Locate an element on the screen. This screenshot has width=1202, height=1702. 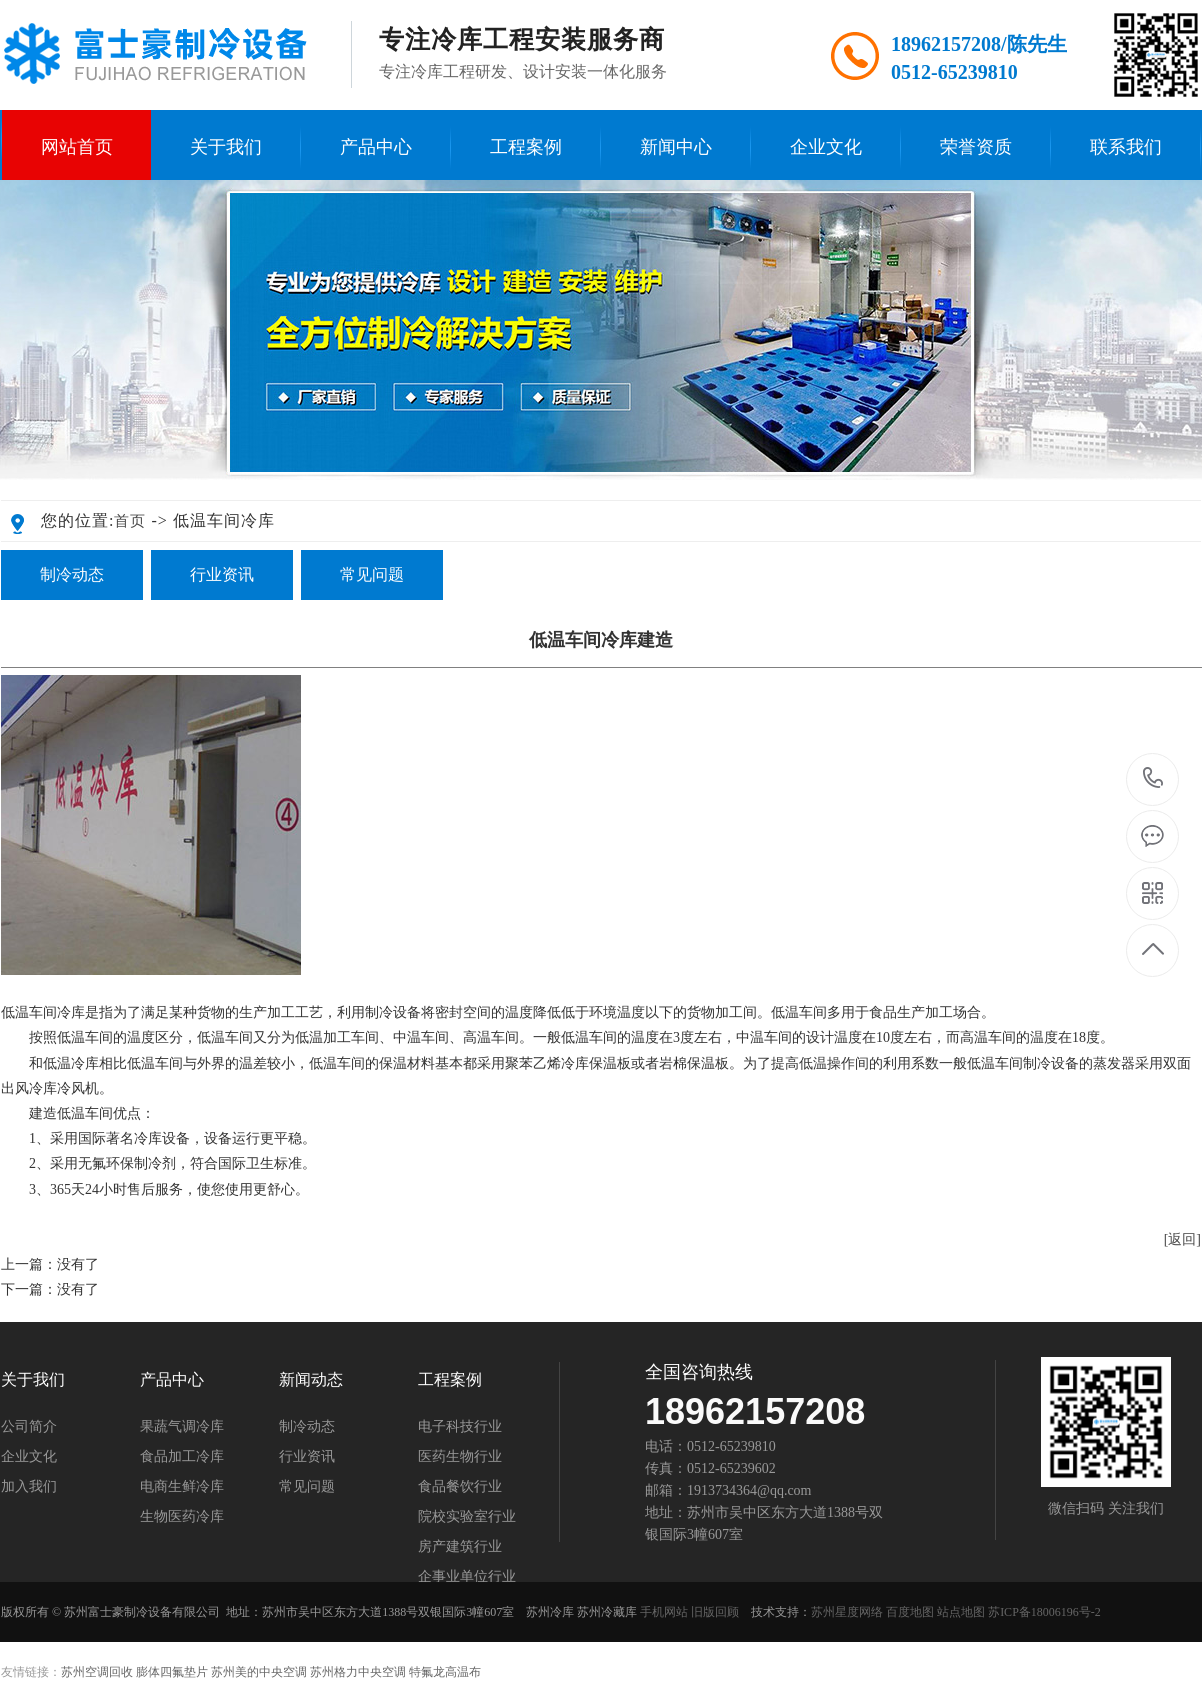
产品中心 is located at coordinates (376, 147).